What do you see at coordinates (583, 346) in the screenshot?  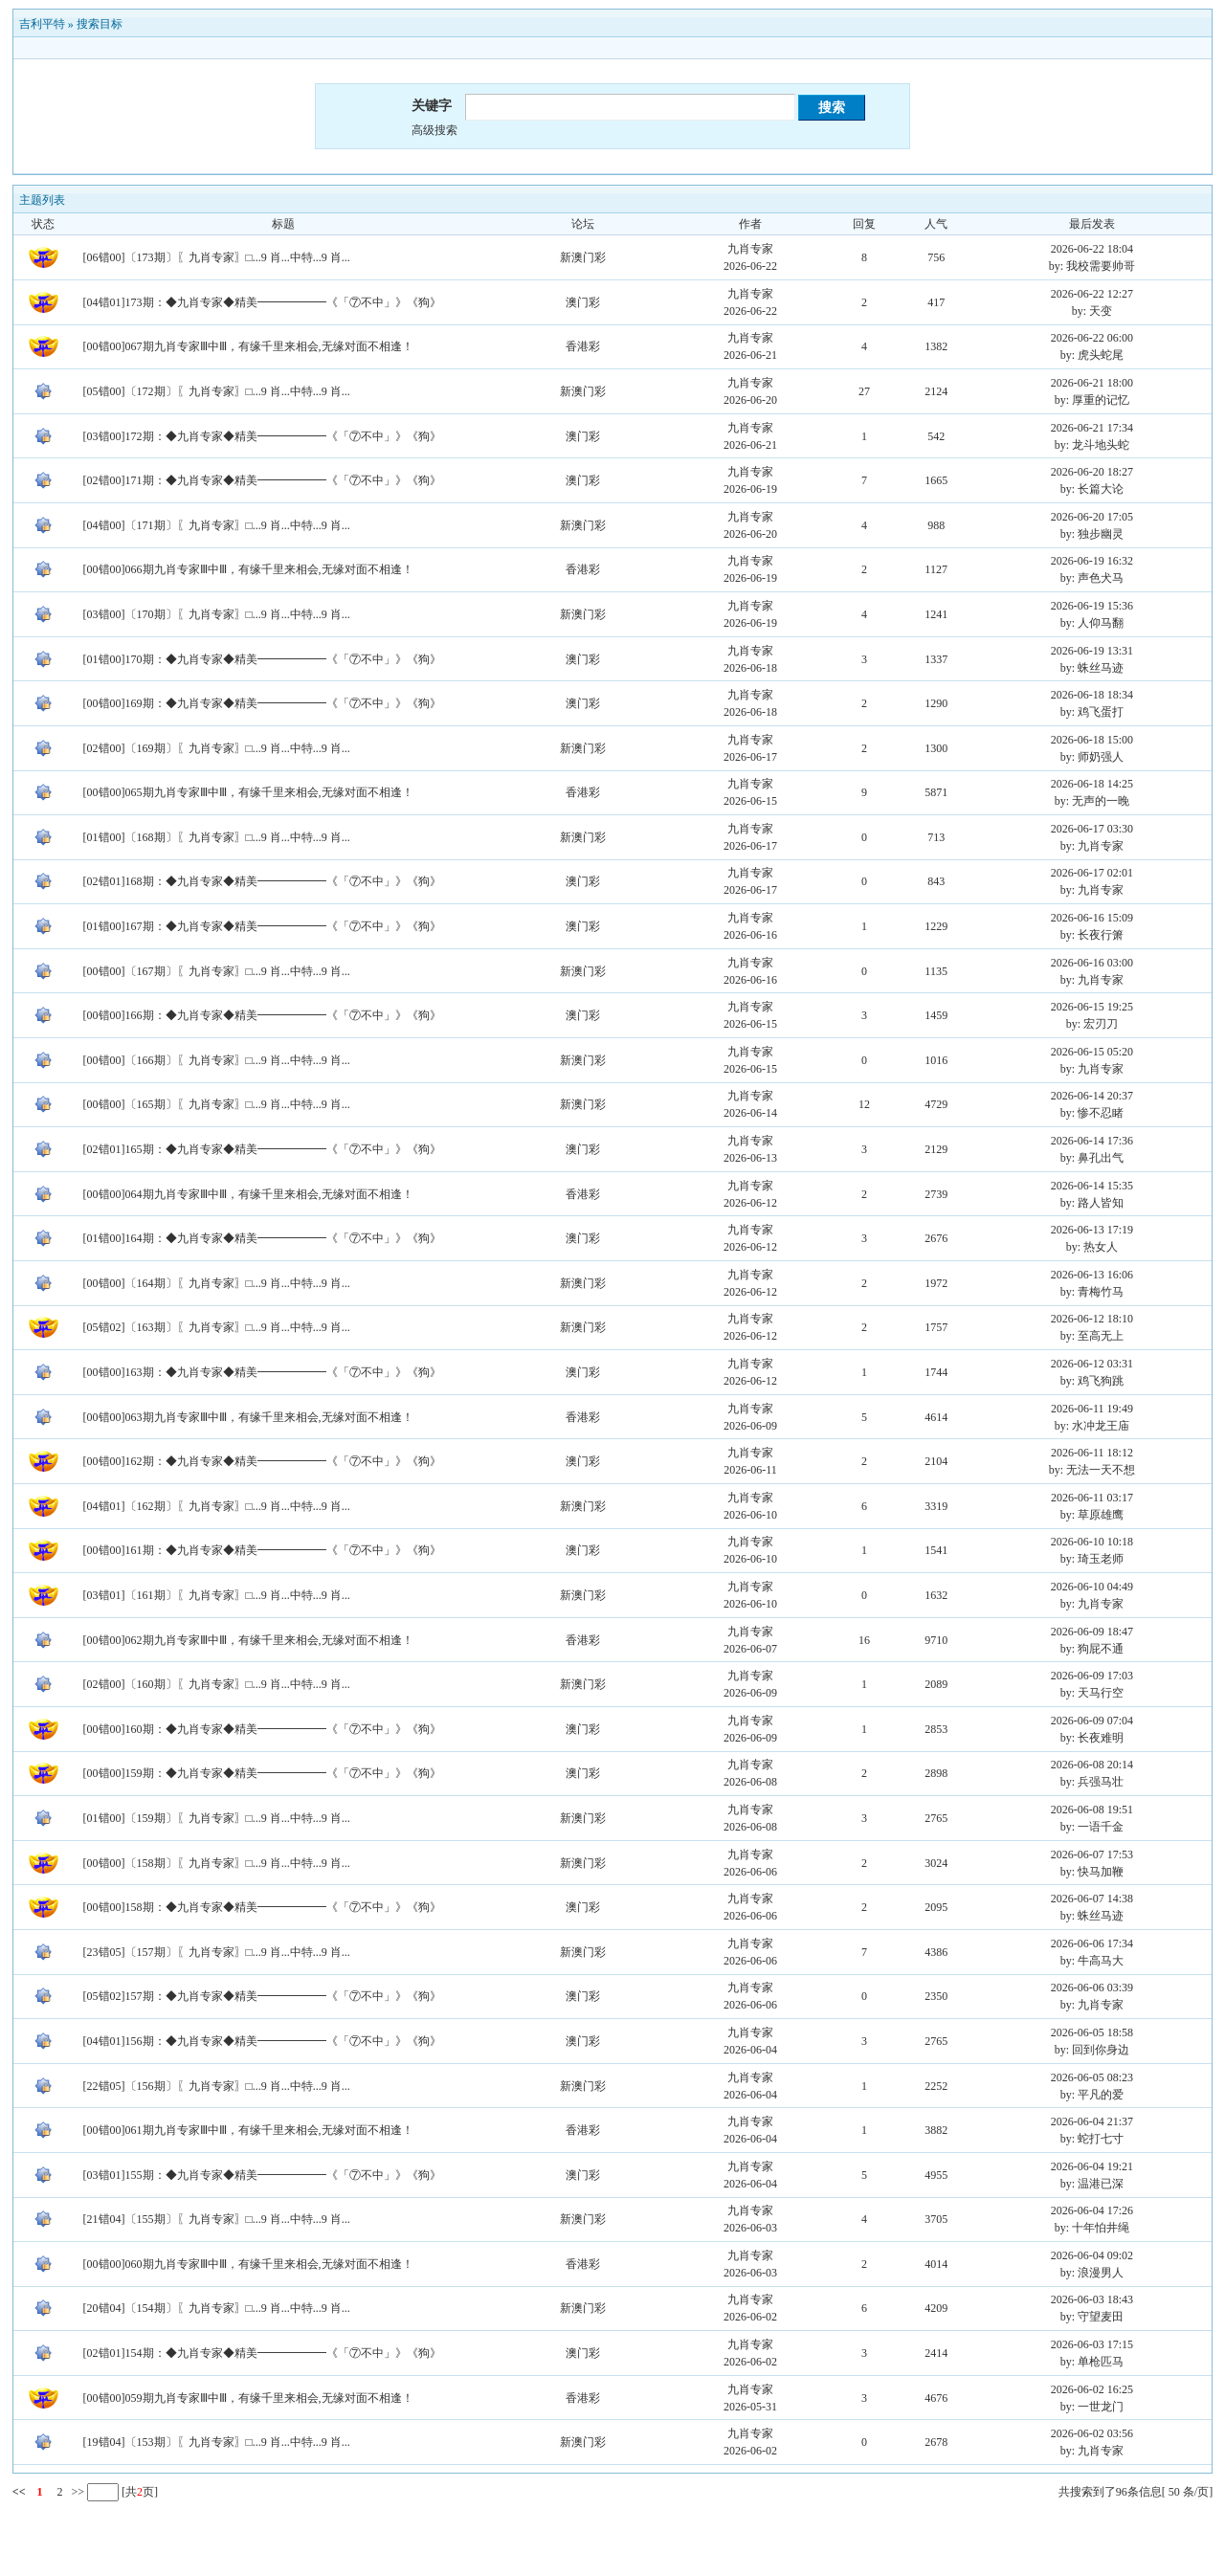 I see `香港彩` at bounding box center [583, 346].